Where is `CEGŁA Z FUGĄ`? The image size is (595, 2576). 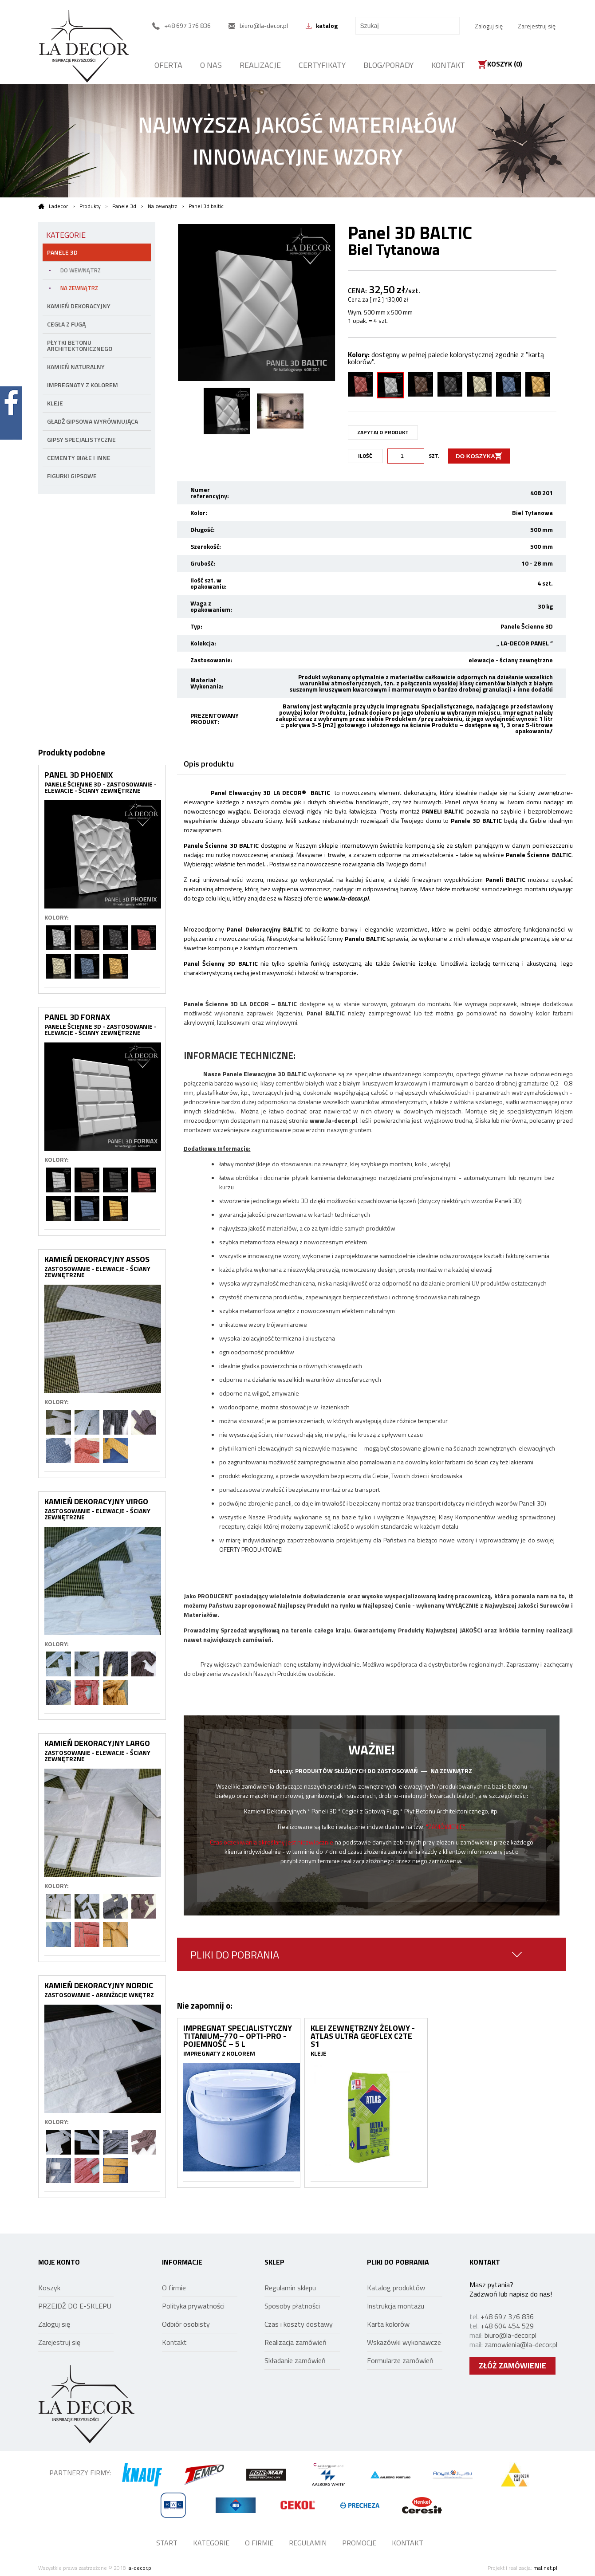
CEGŁA Z FUGĄ is located at coordinates (66, 324).